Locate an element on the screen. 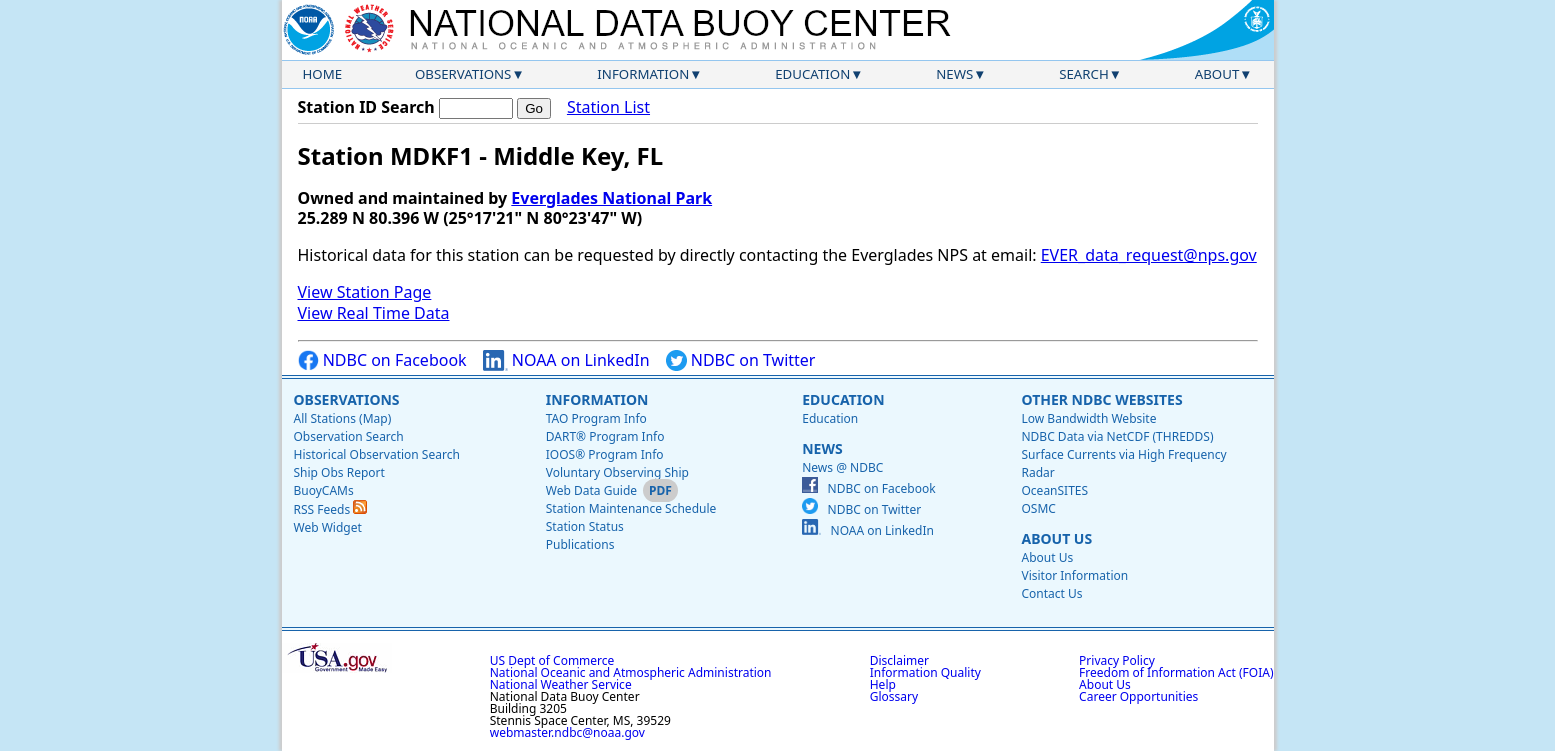 This screenshot has width=1555, height=751. News is located at coordinates (954, 74).